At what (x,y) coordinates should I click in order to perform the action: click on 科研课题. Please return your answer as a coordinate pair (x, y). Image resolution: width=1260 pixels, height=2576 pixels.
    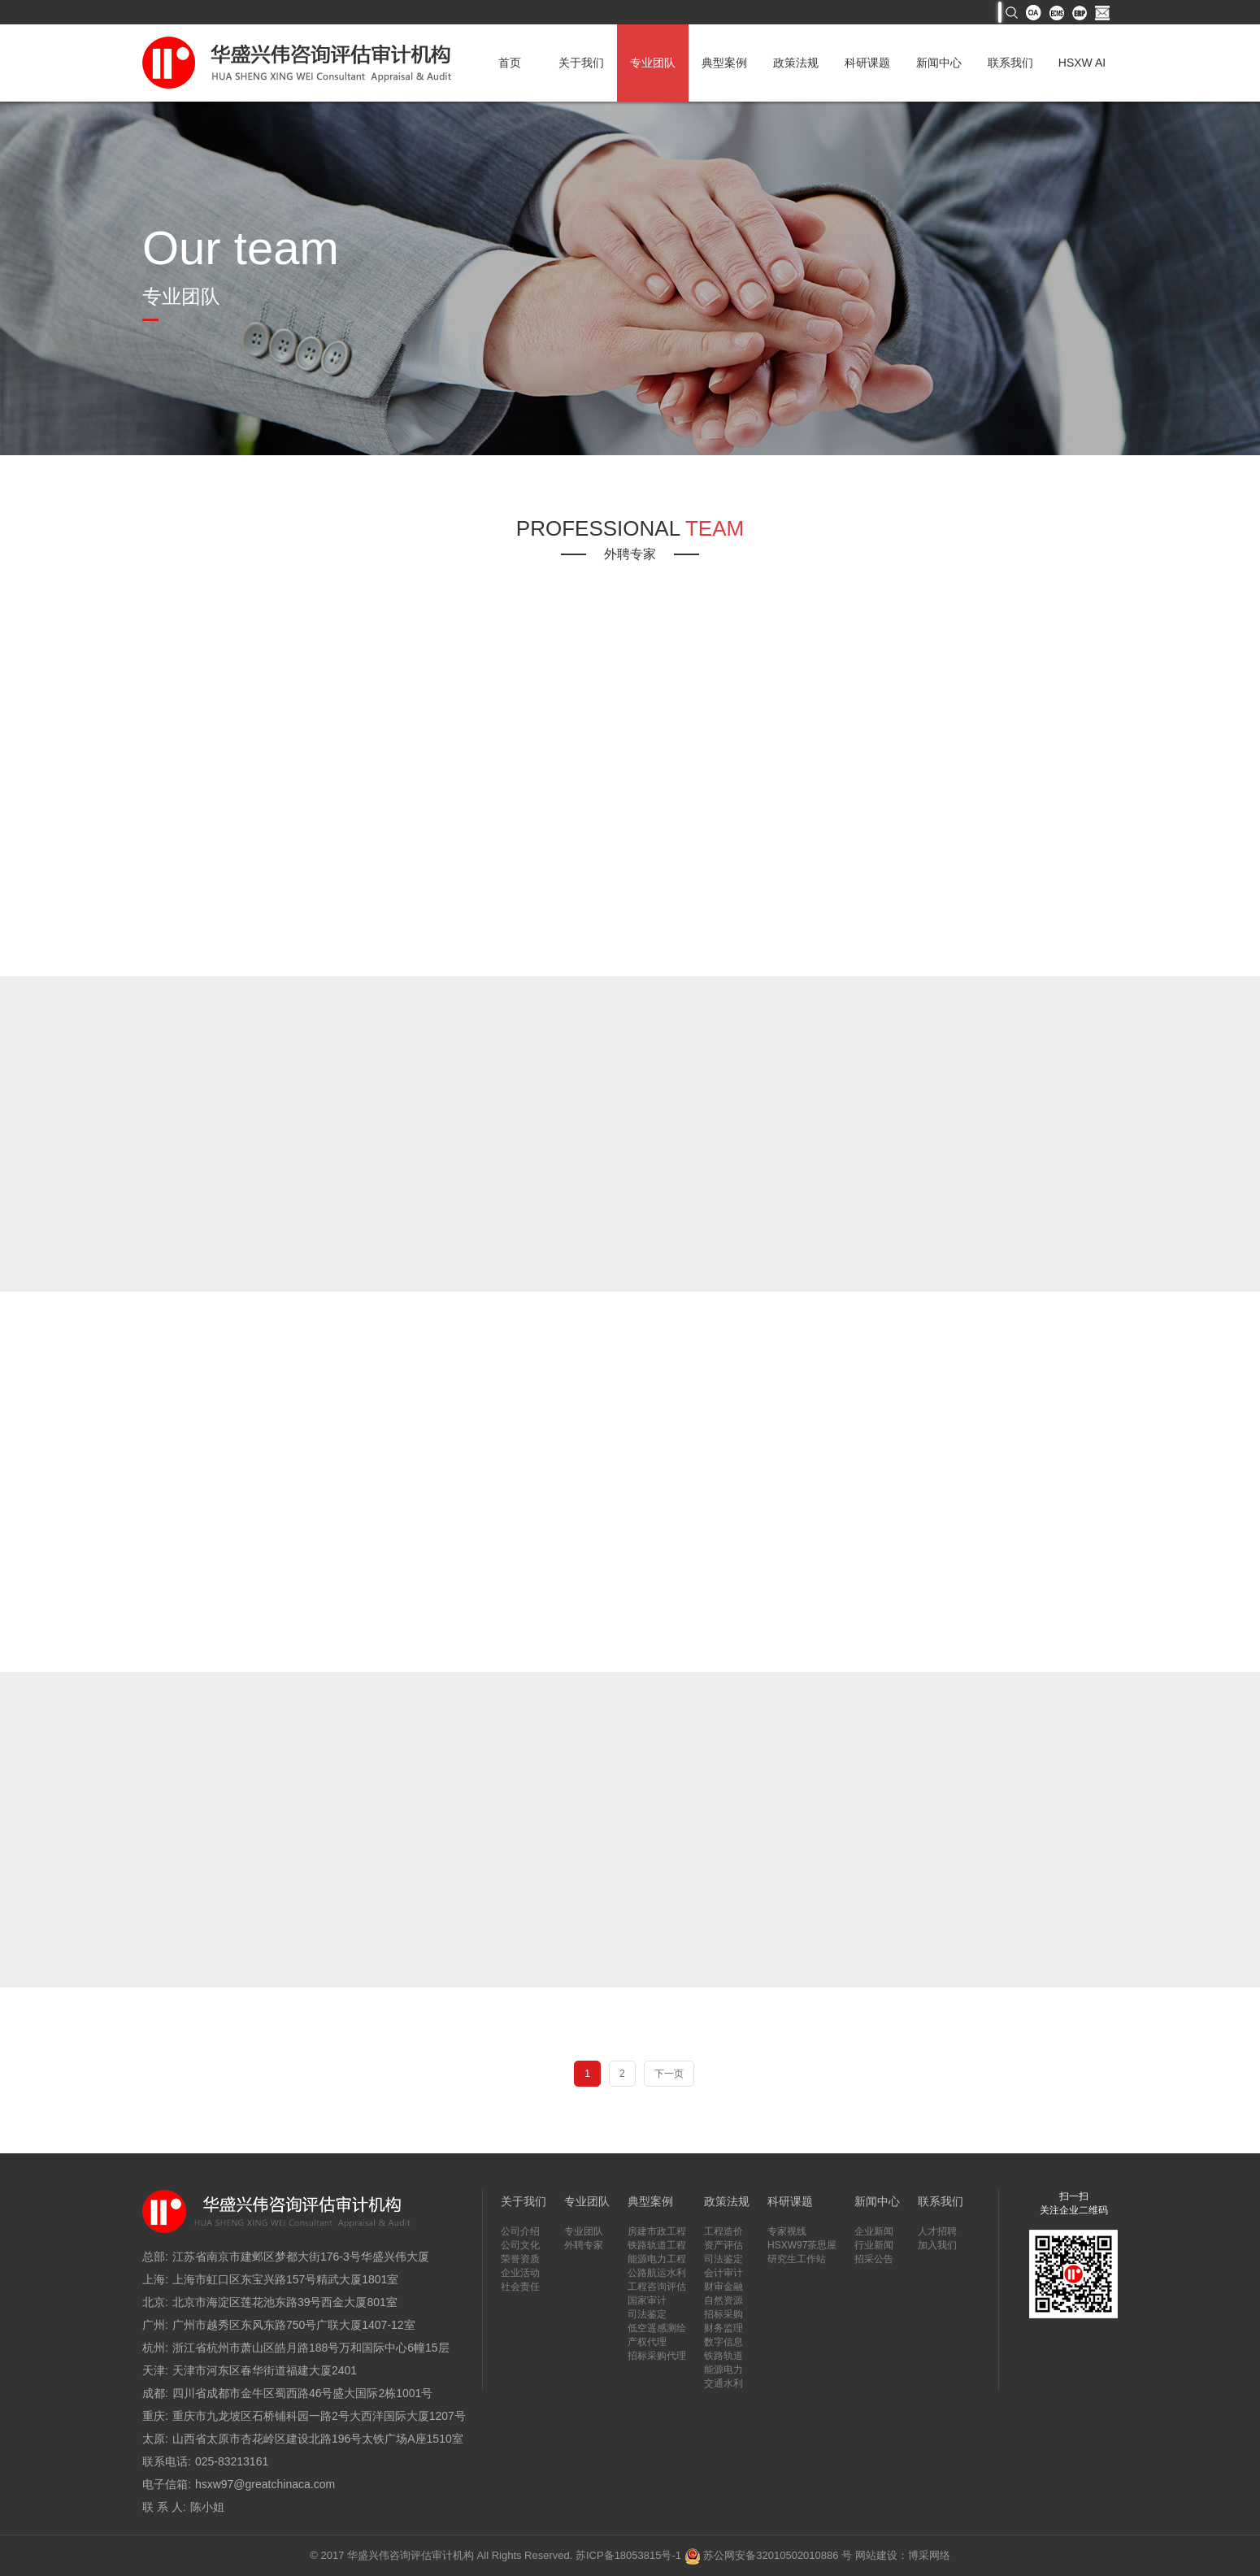
    Looking at the image, I should click on (867, 62).